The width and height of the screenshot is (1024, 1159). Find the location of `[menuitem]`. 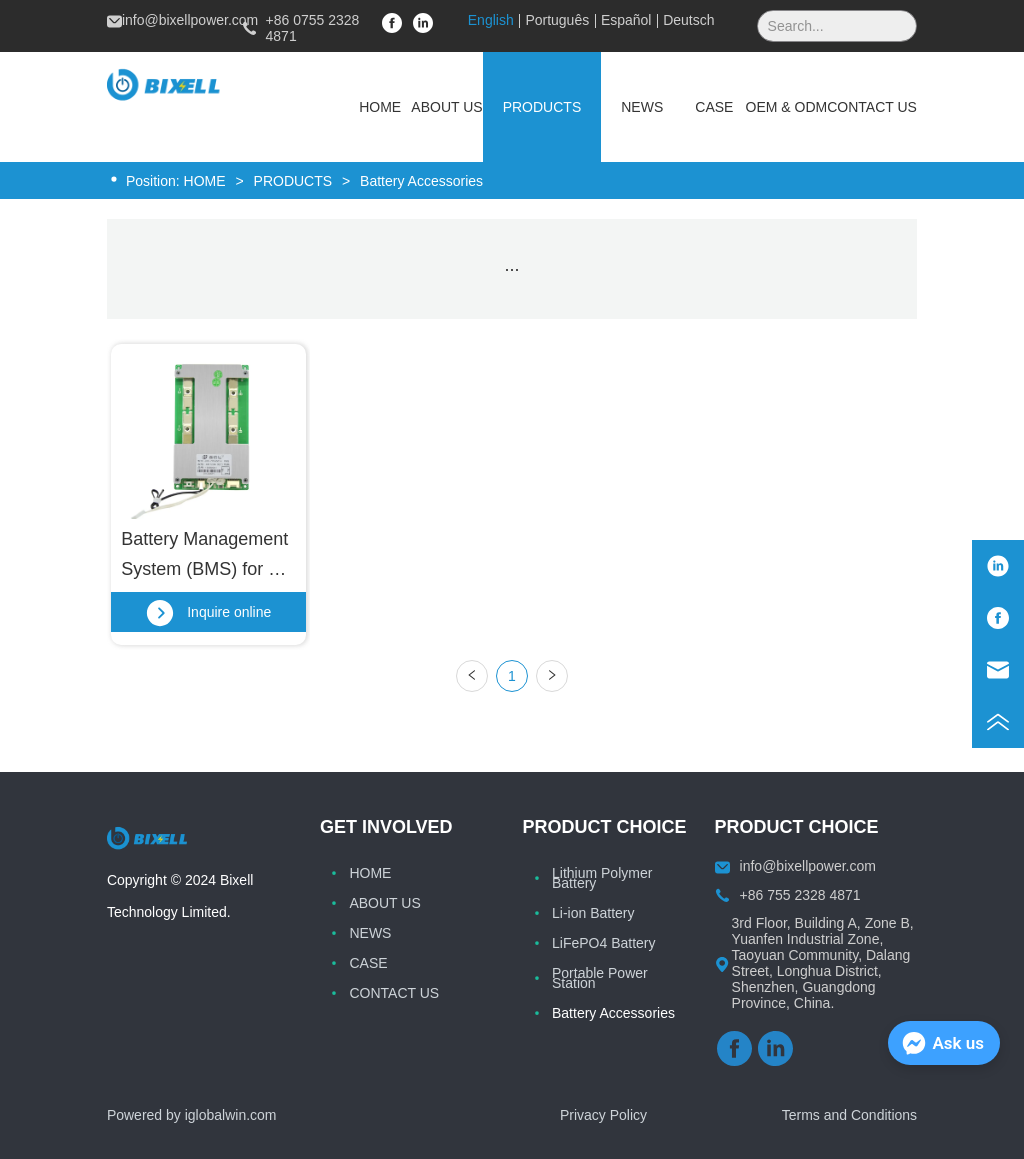

[menuitem] is located at coordinates (542, 107).